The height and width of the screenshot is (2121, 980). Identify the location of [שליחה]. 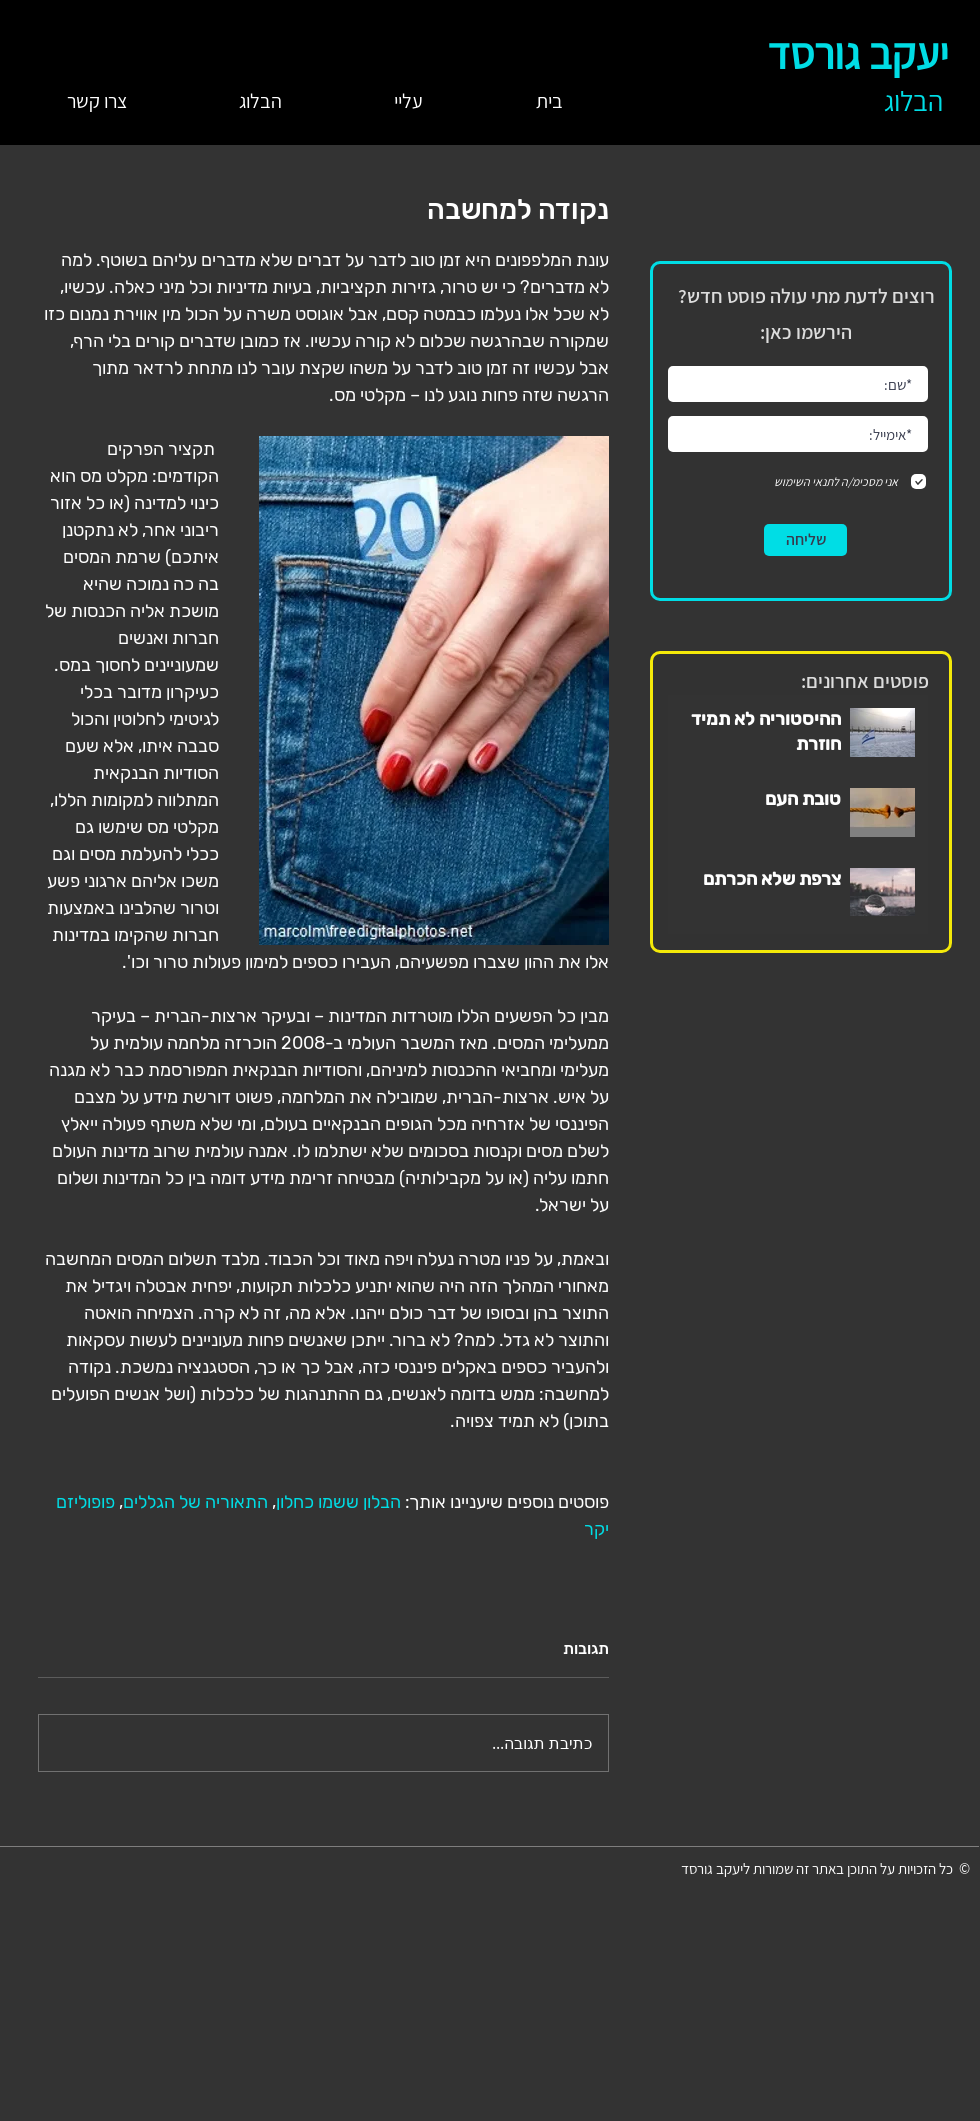
(805, 540).